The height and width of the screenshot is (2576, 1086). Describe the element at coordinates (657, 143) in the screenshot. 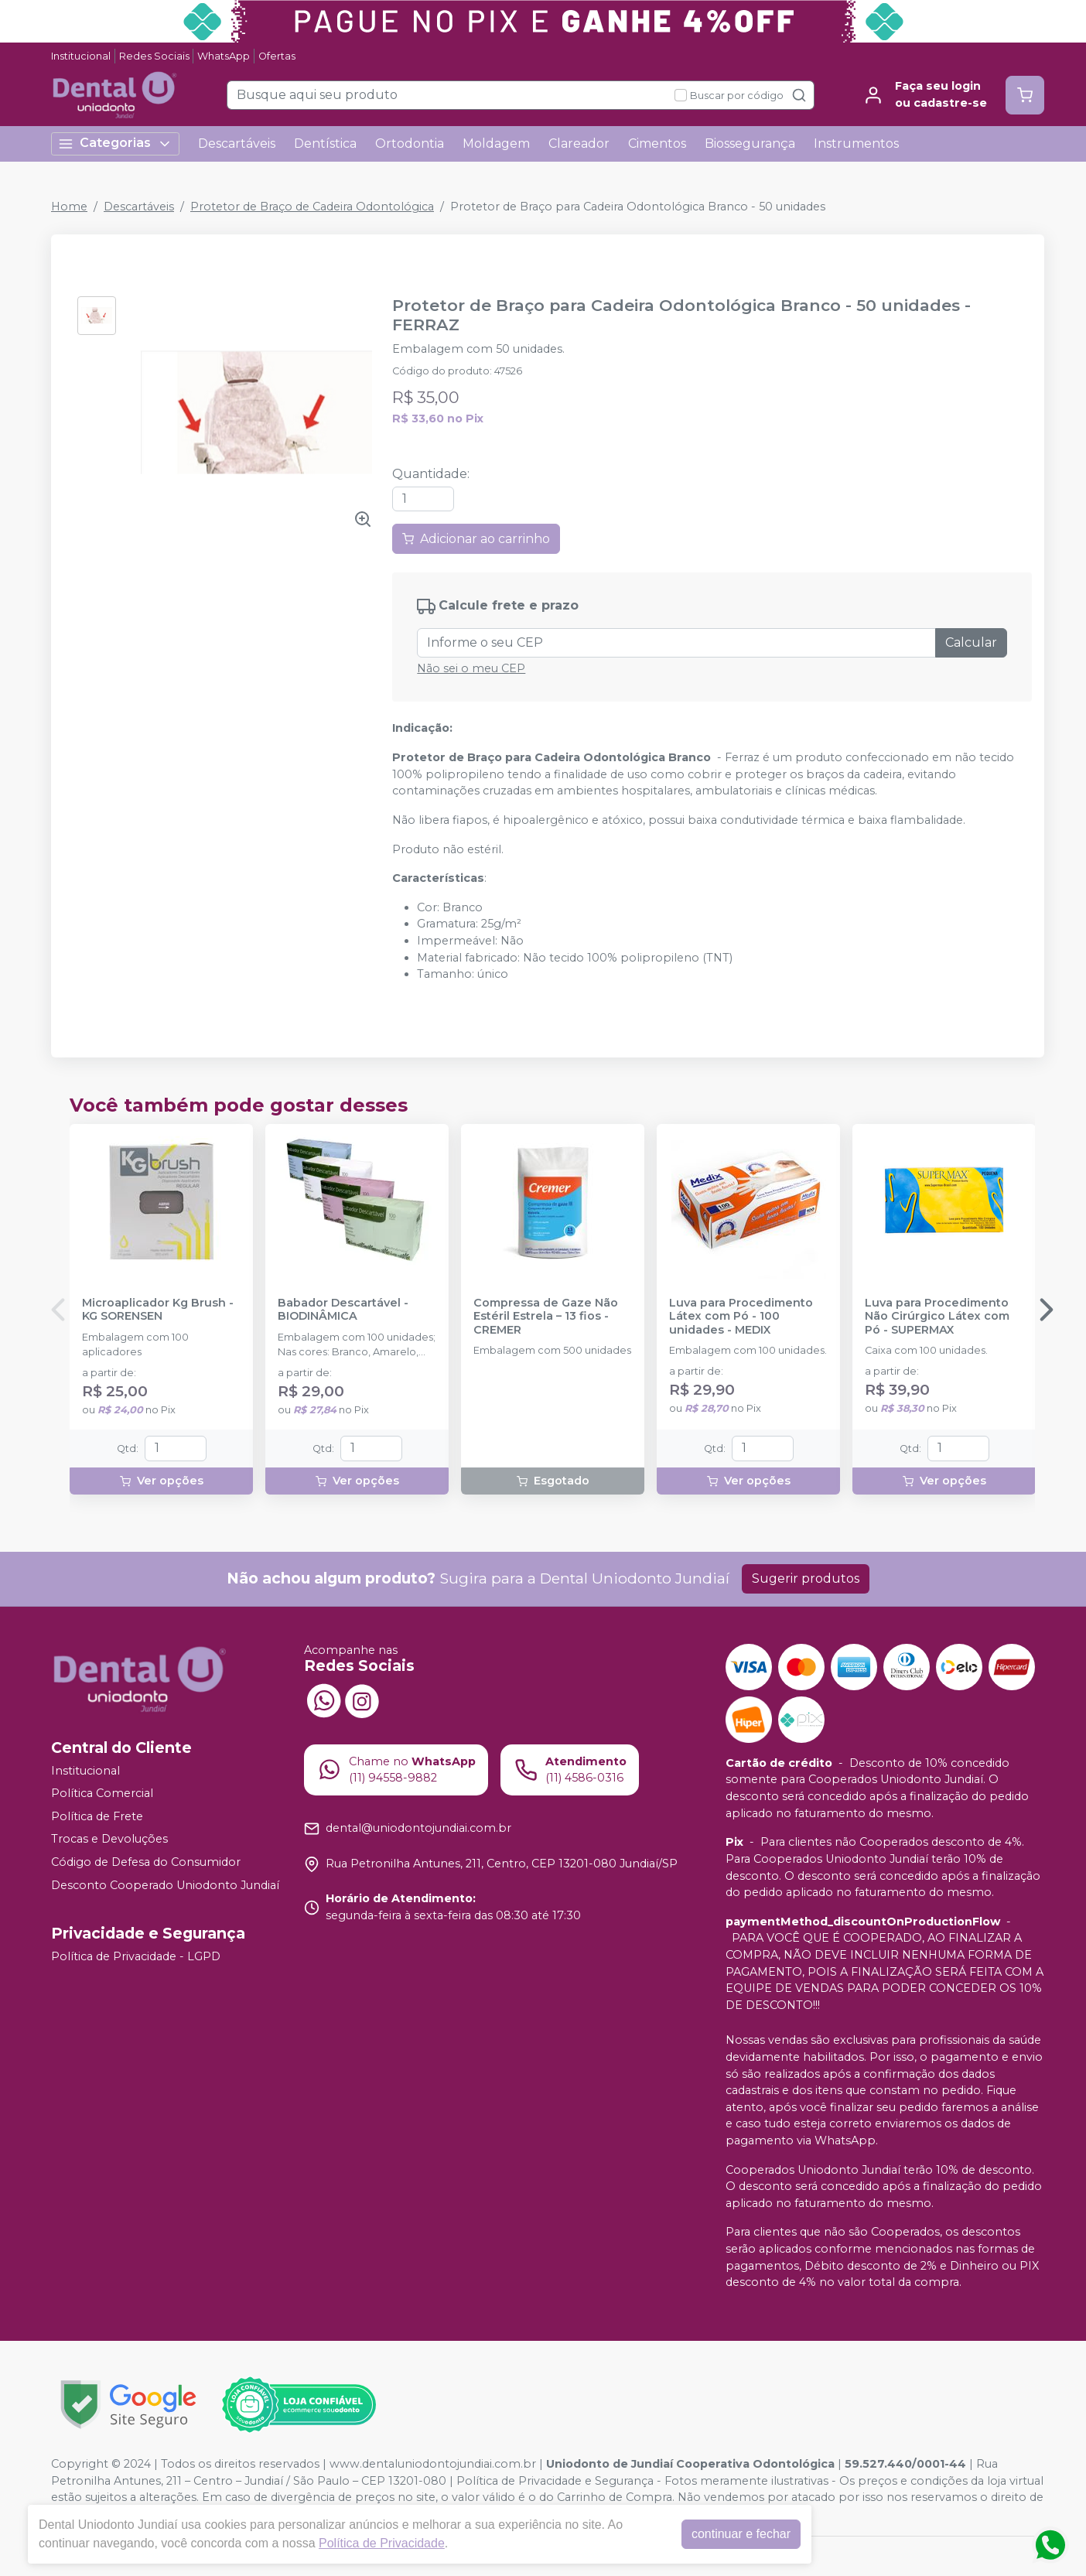

I see `Cimentos` at that location.